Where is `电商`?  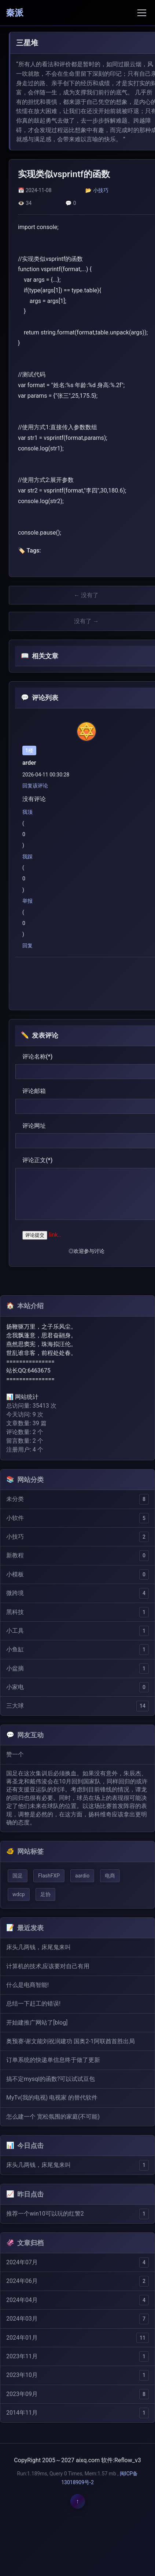
电商 is located at coordinates (110, 1876).